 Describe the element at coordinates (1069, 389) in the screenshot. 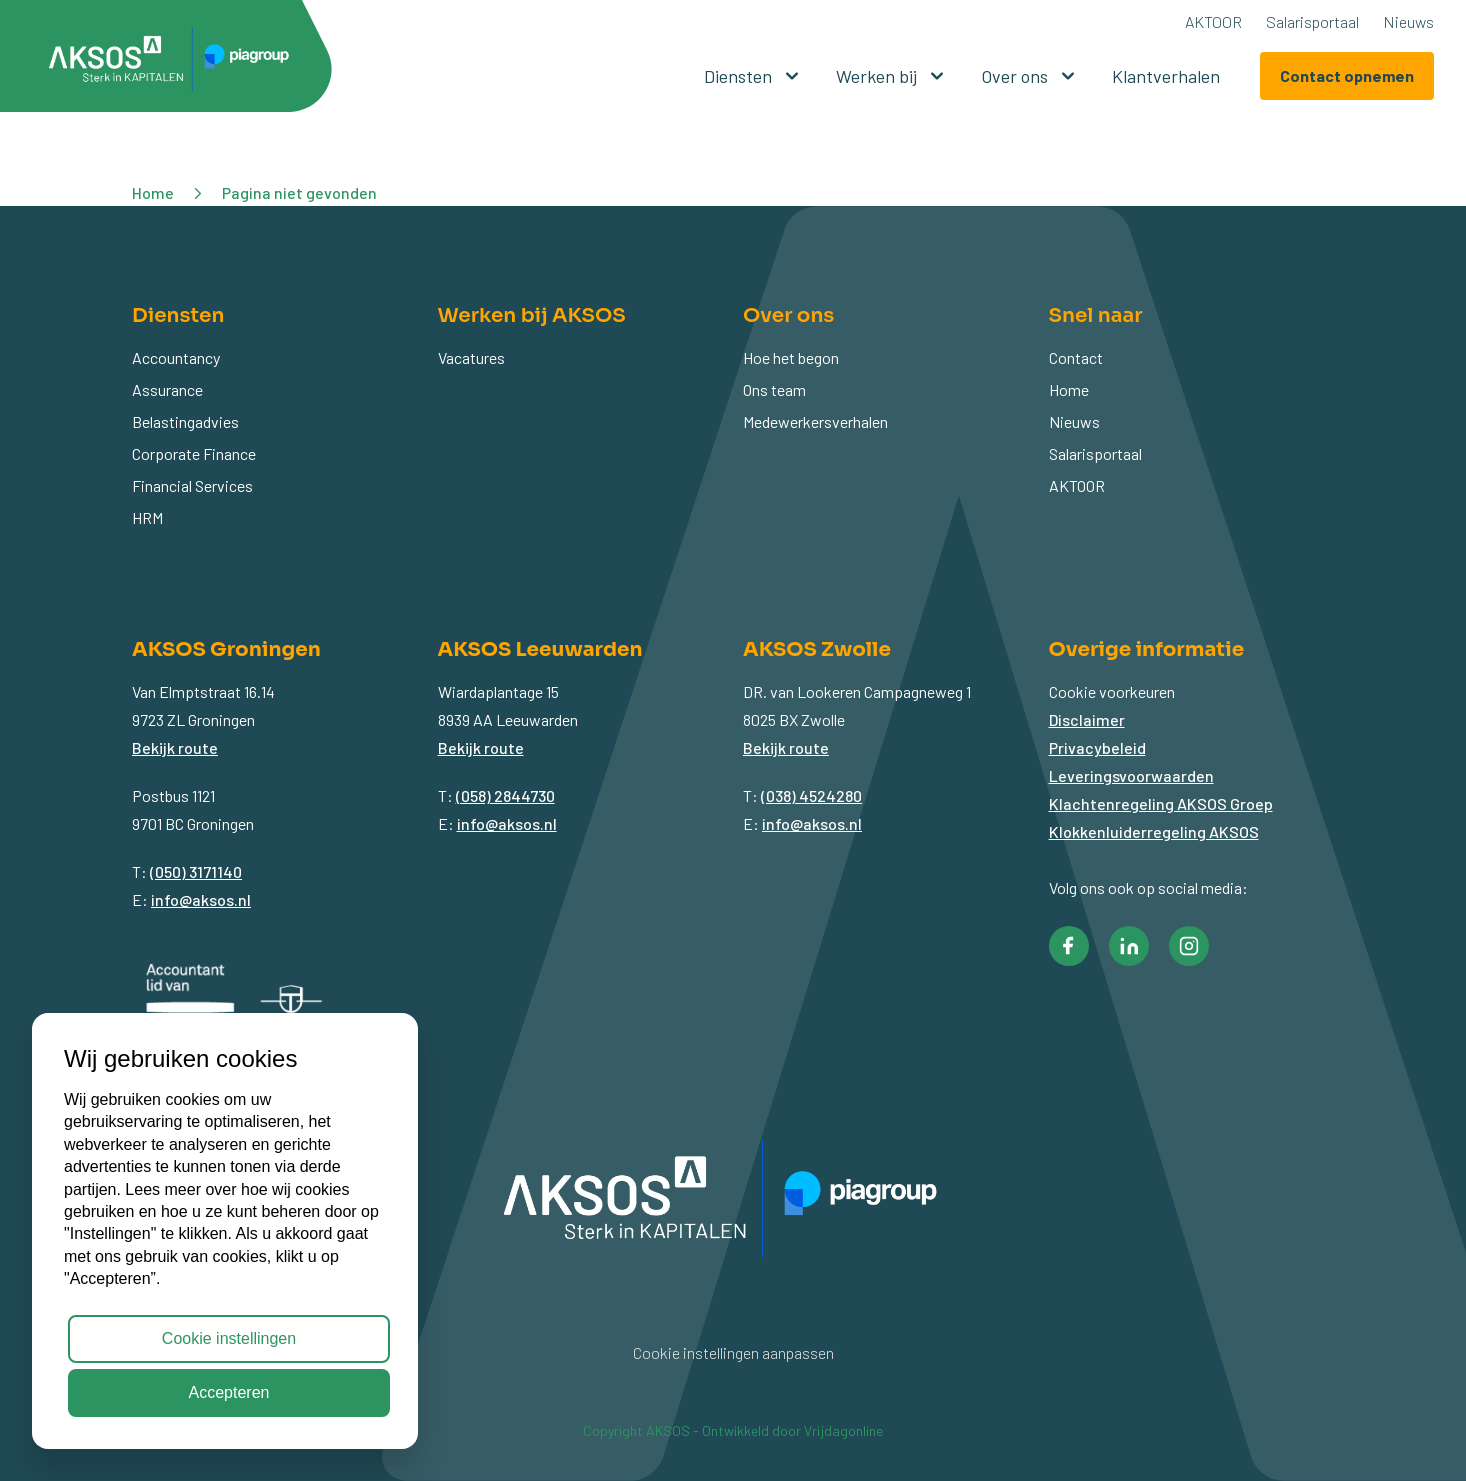

I see `Home` at that location.